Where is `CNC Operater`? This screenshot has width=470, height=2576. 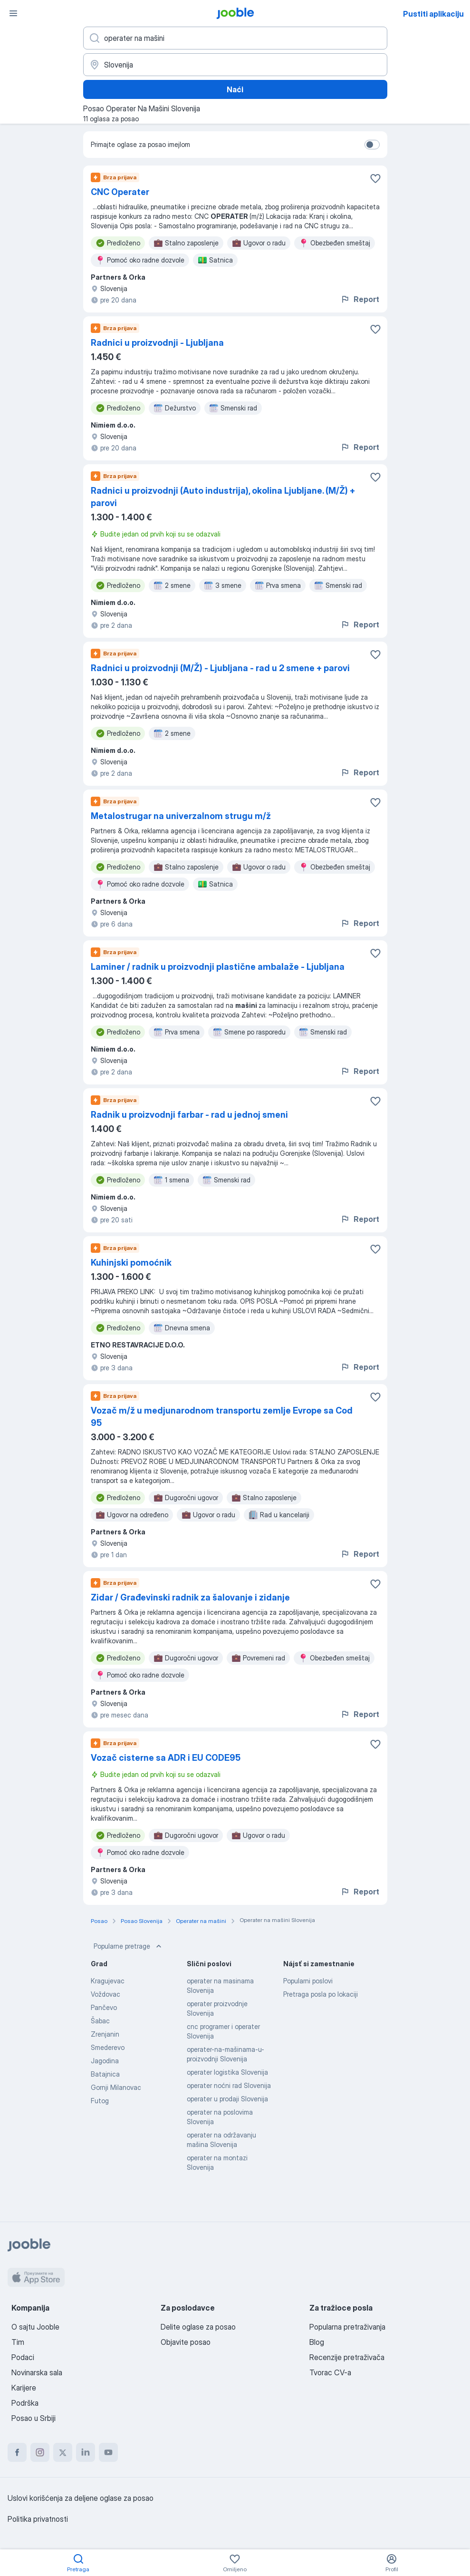 CNC Operater is located at coordinates (120, 192).